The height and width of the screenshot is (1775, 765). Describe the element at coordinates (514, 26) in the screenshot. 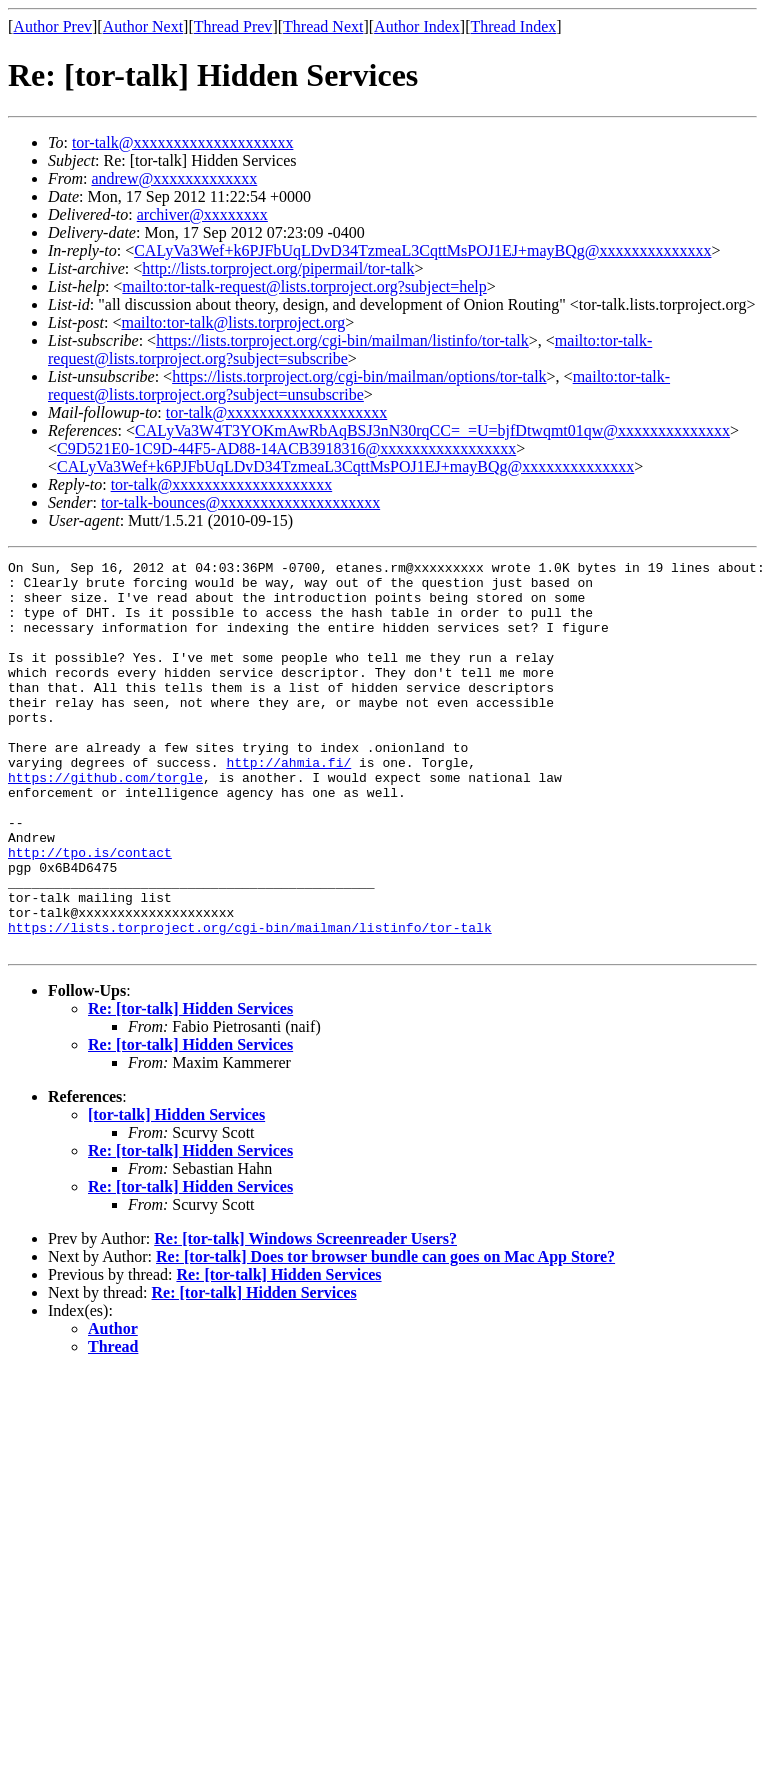

I see `Thread Index` at that location.